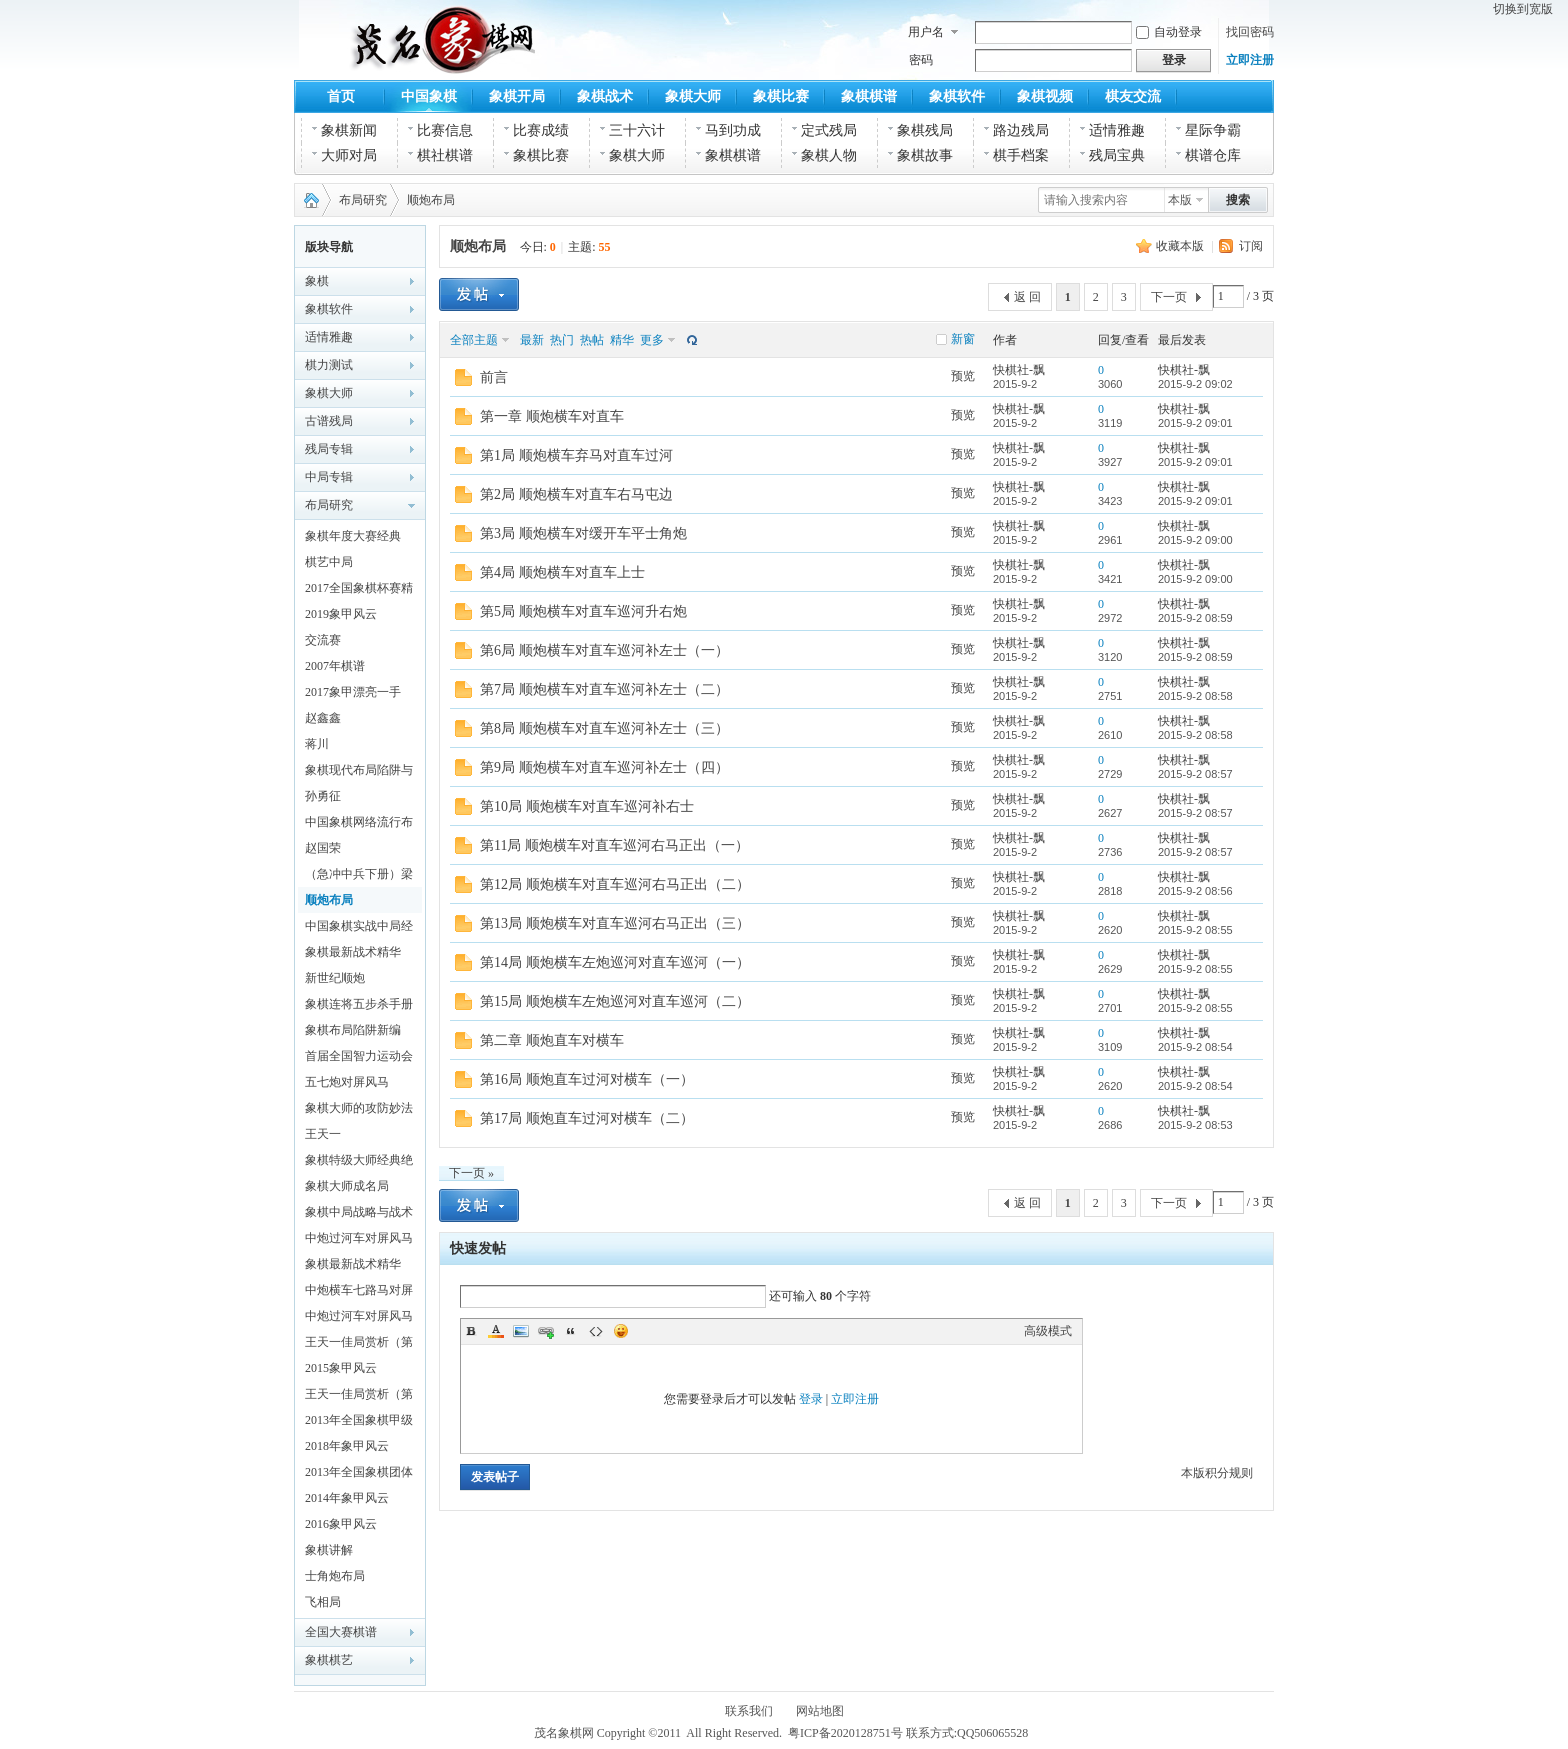 The width and height of the screenshot is (1568, 1749). I want to click on 第7局 顺炮横车对直车巡河补左士（二）, so click(604, 689).